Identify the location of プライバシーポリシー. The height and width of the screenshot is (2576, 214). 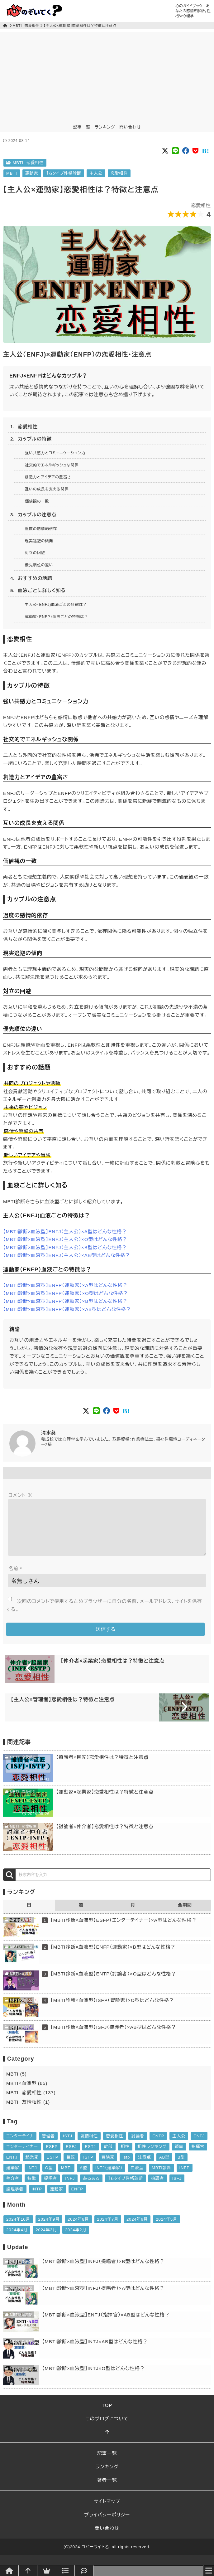
(107, 2524).